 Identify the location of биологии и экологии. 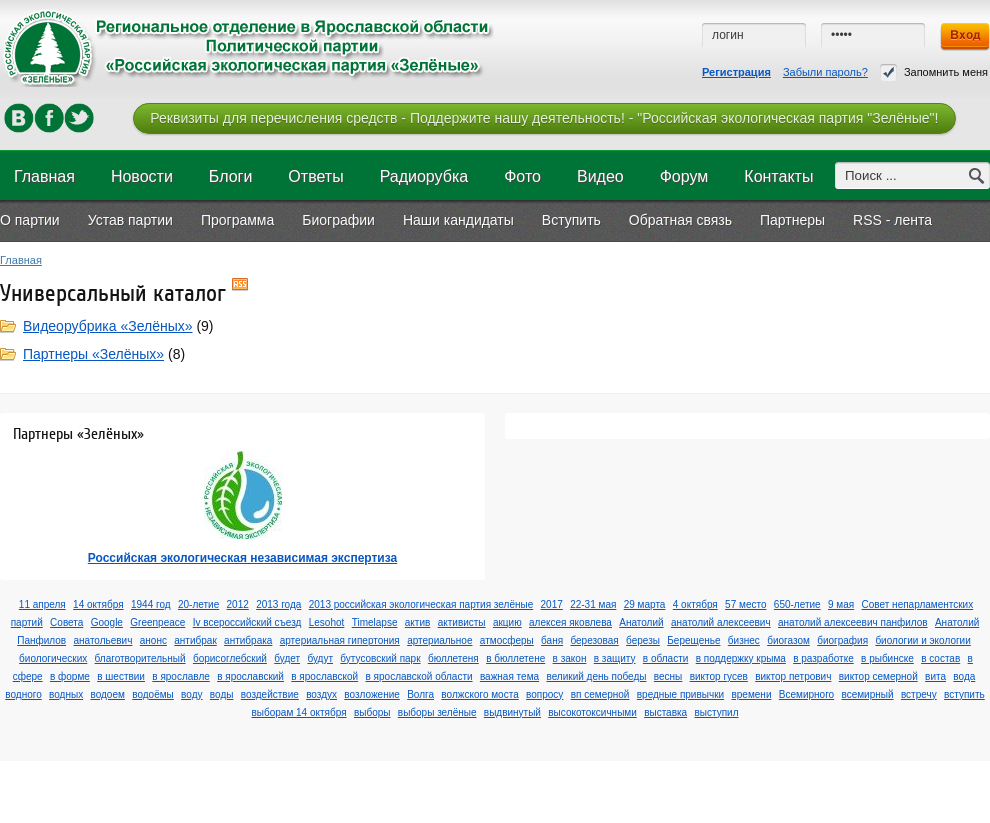
(922, 640).